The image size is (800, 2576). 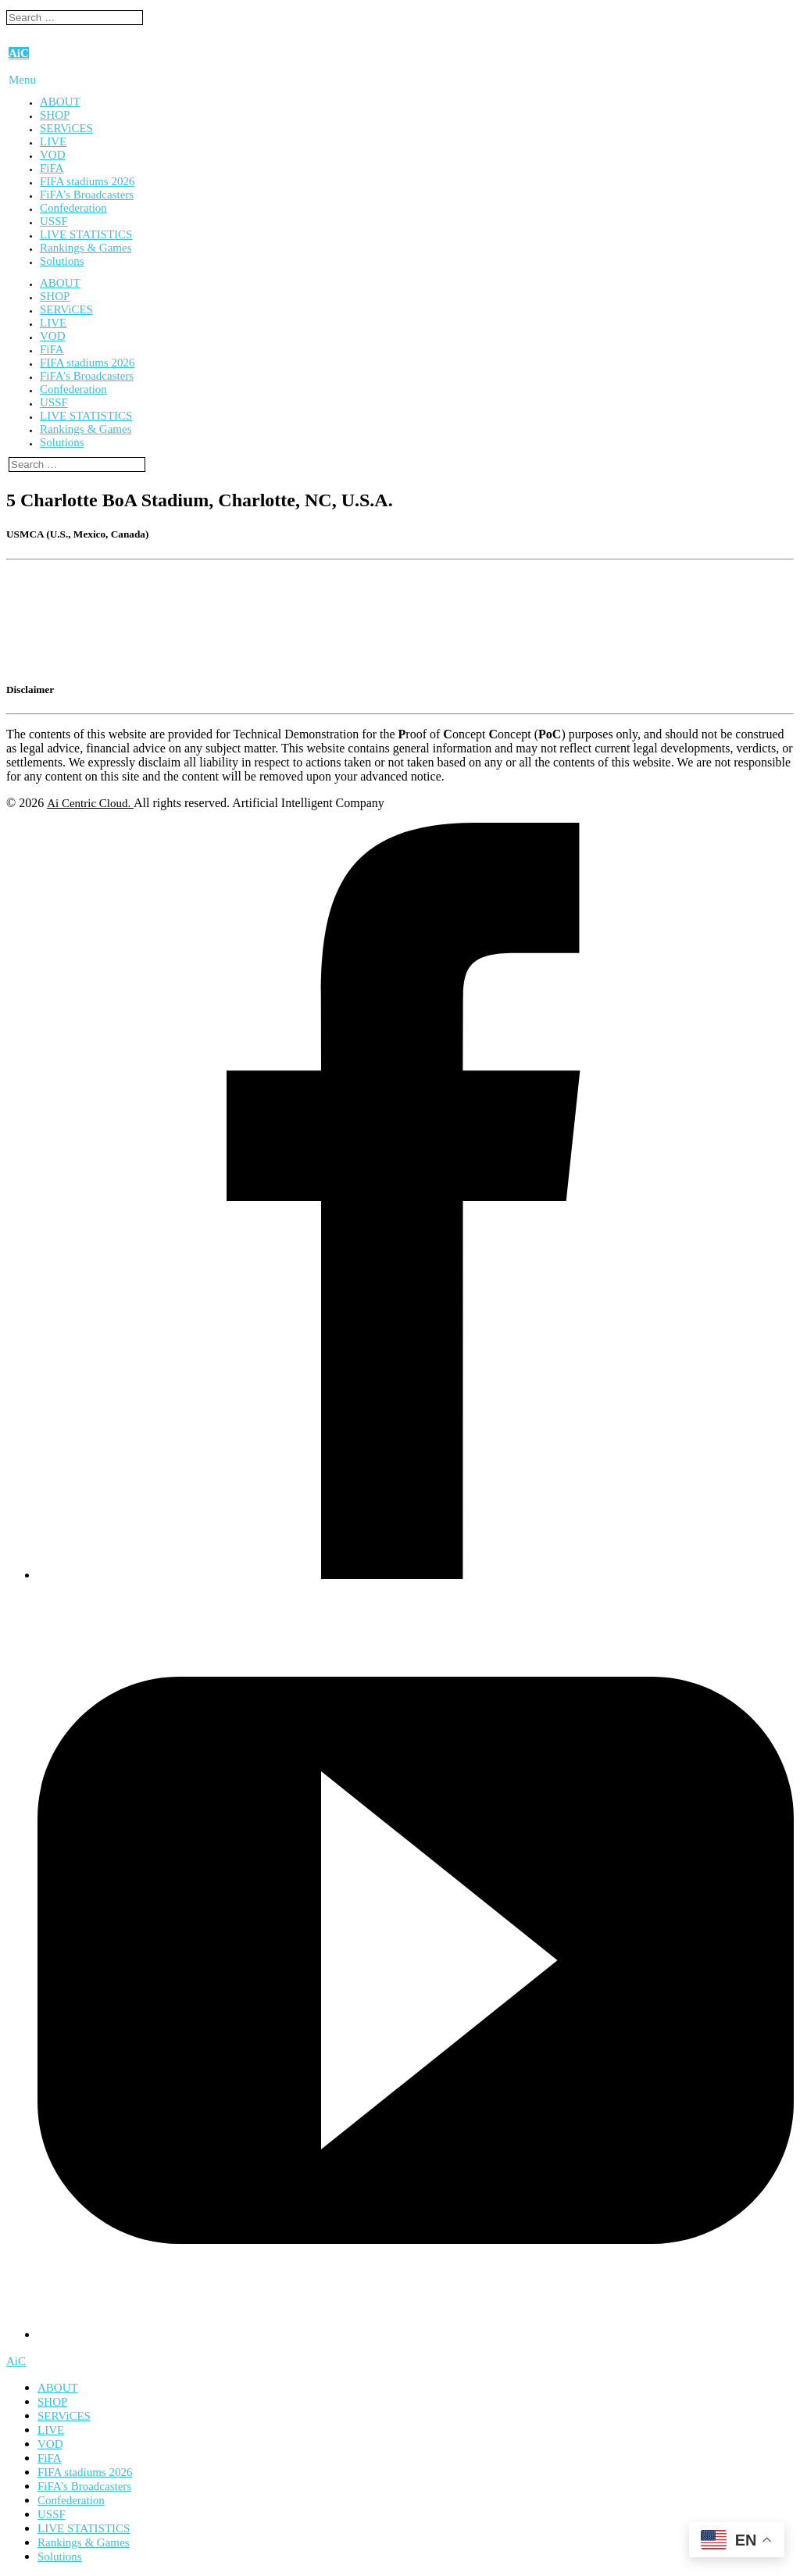 What do you see at coordinates (60, 2556) in the screenshot?
I see `Solutions [menuitem]` at bounding box center [60, 2556].